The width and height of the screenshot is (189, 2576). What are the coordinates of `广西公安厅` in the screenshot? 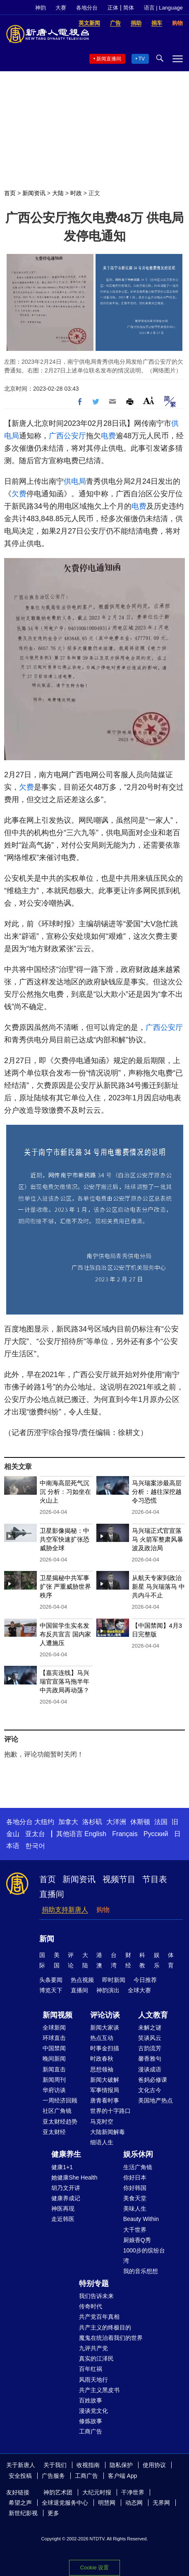 It's located at (67, 436).